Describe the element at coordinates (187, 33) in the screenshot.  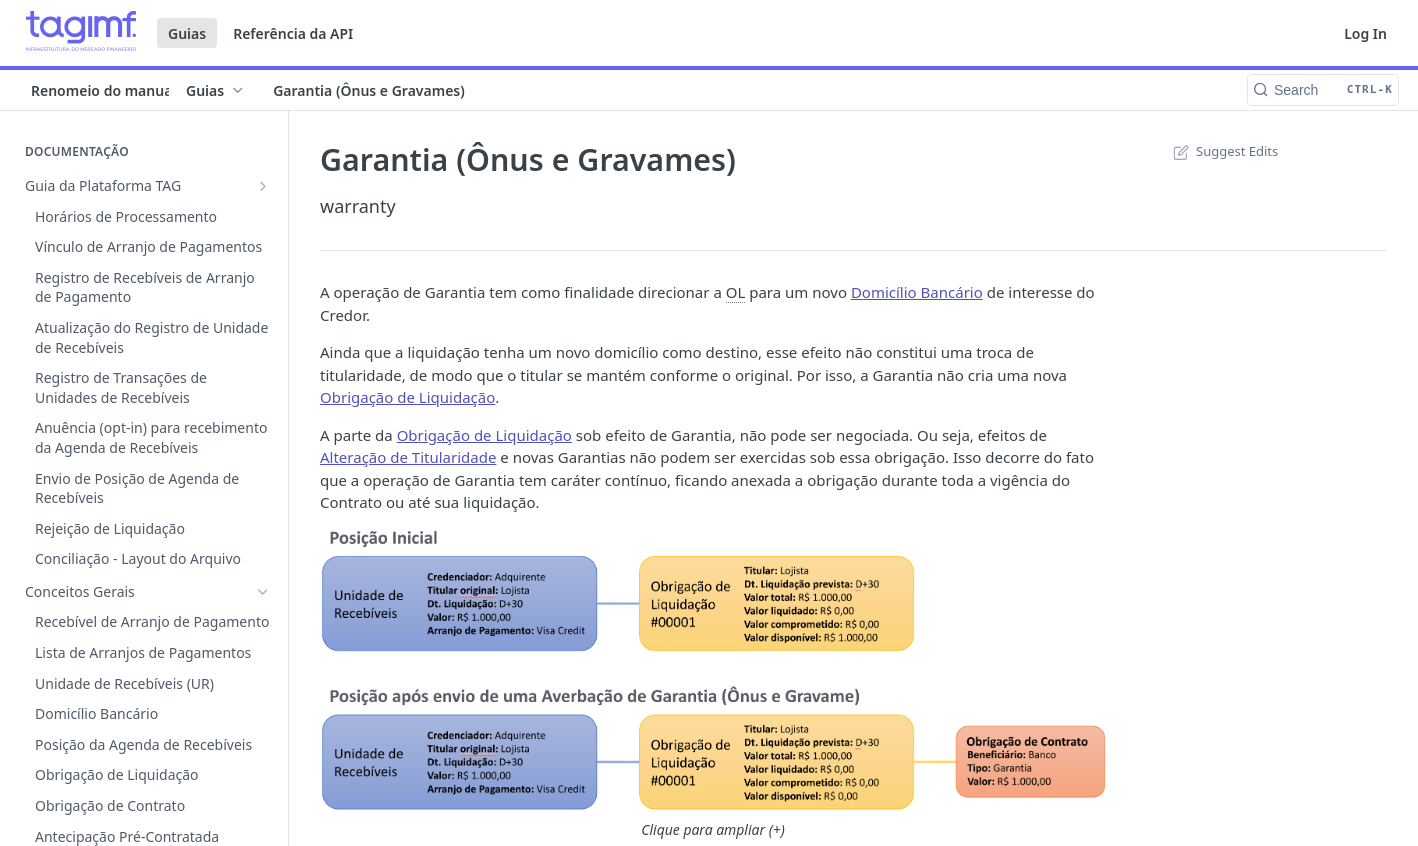
I see `Guias` at that location.